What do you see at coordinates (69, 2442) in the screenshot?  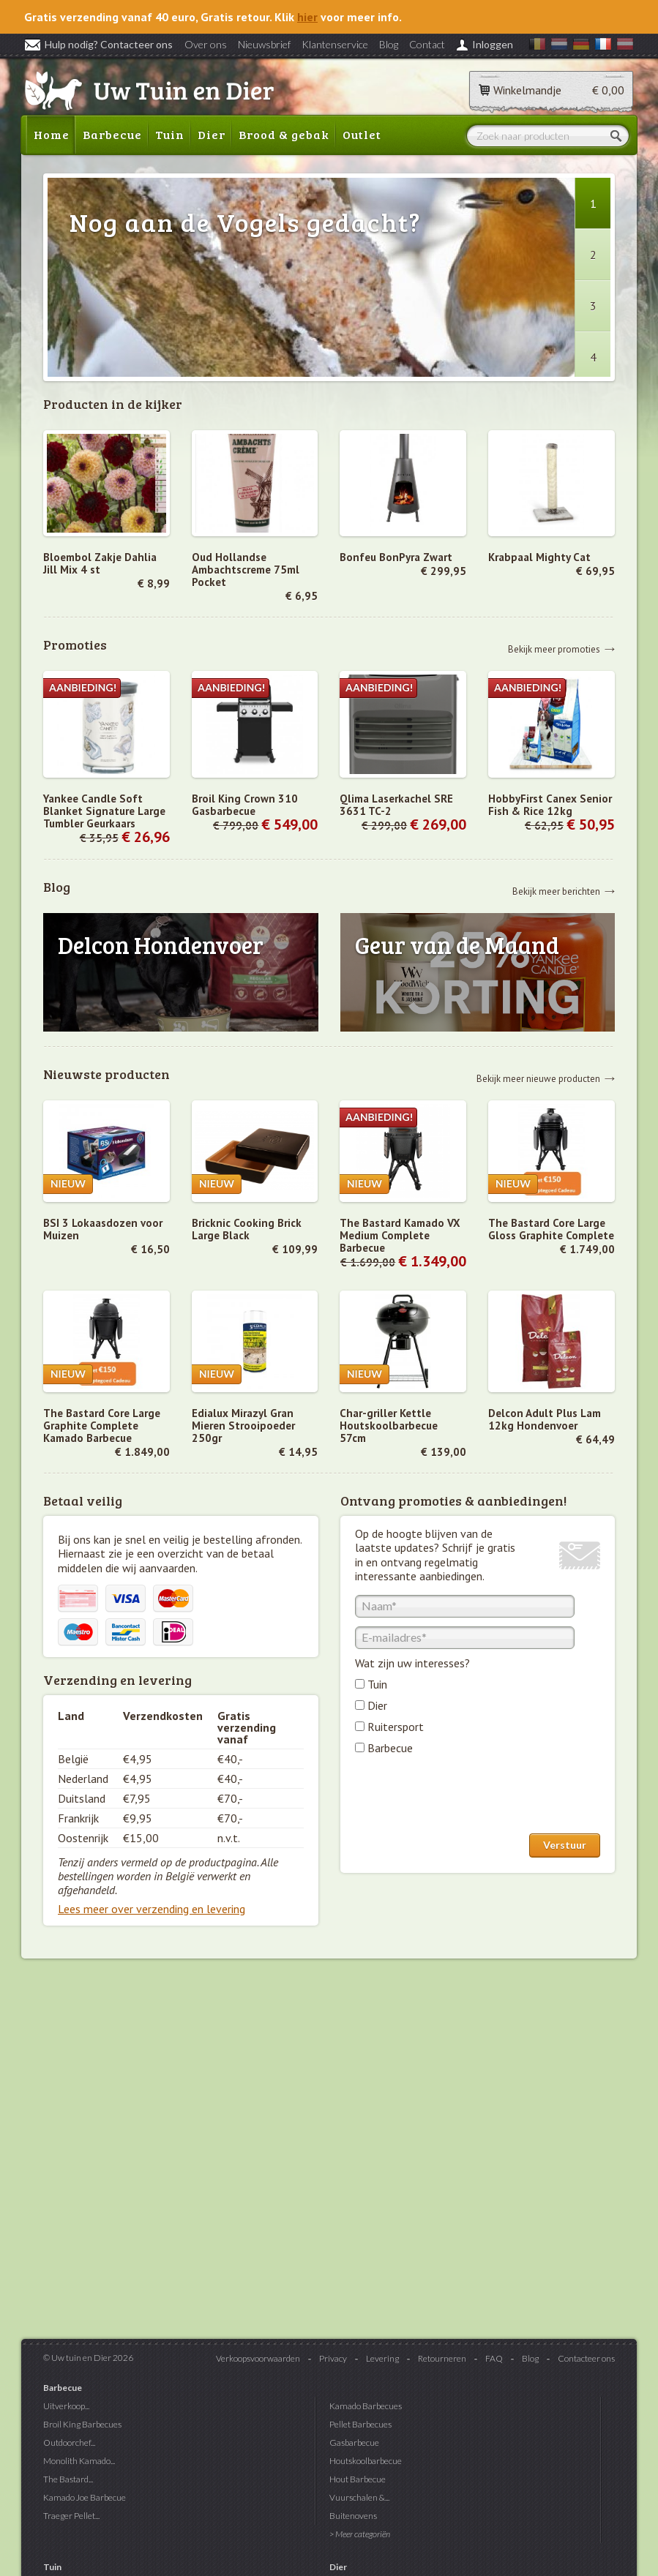 I see `Outdoorchef...` at bounding box center [69, 2442].